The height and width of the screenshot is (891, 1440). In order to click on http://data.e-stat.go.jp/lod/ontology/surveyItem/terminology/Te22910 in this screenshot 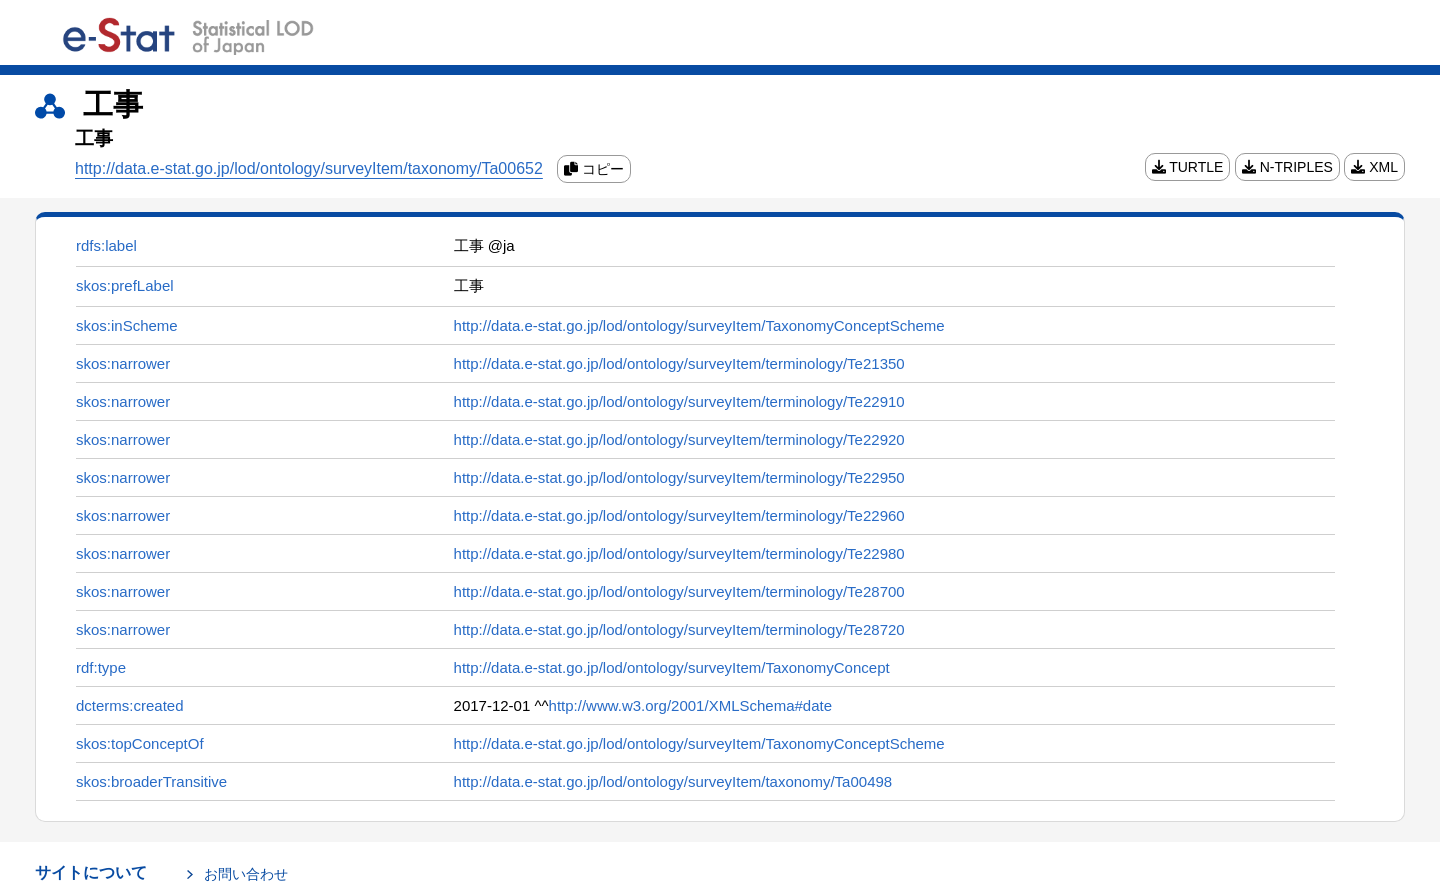, I will do `click(679, 401)`.